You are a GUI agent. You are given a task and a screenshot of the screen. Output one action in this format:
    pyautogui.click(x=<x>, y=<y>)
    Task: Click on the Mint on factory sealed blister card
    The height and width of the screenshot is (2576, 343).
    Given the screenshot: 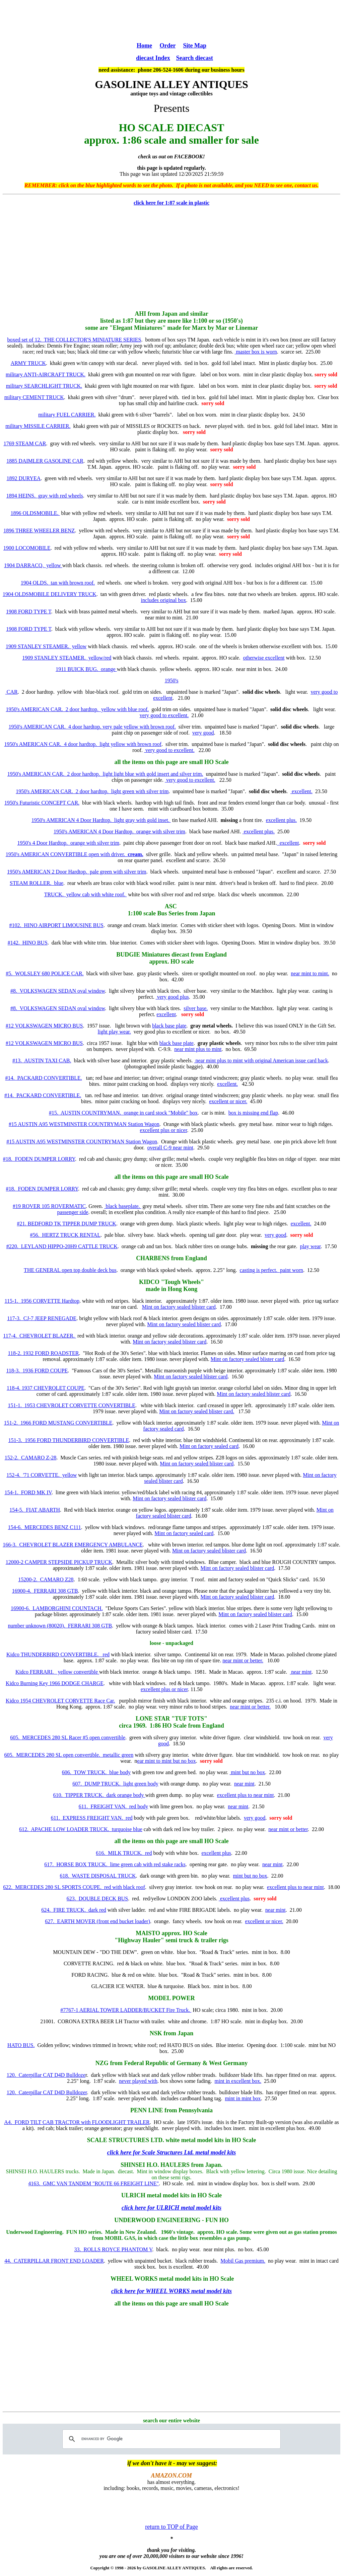 What is the action you would take?
    pyautogui.click(x=179, y=1307)
    